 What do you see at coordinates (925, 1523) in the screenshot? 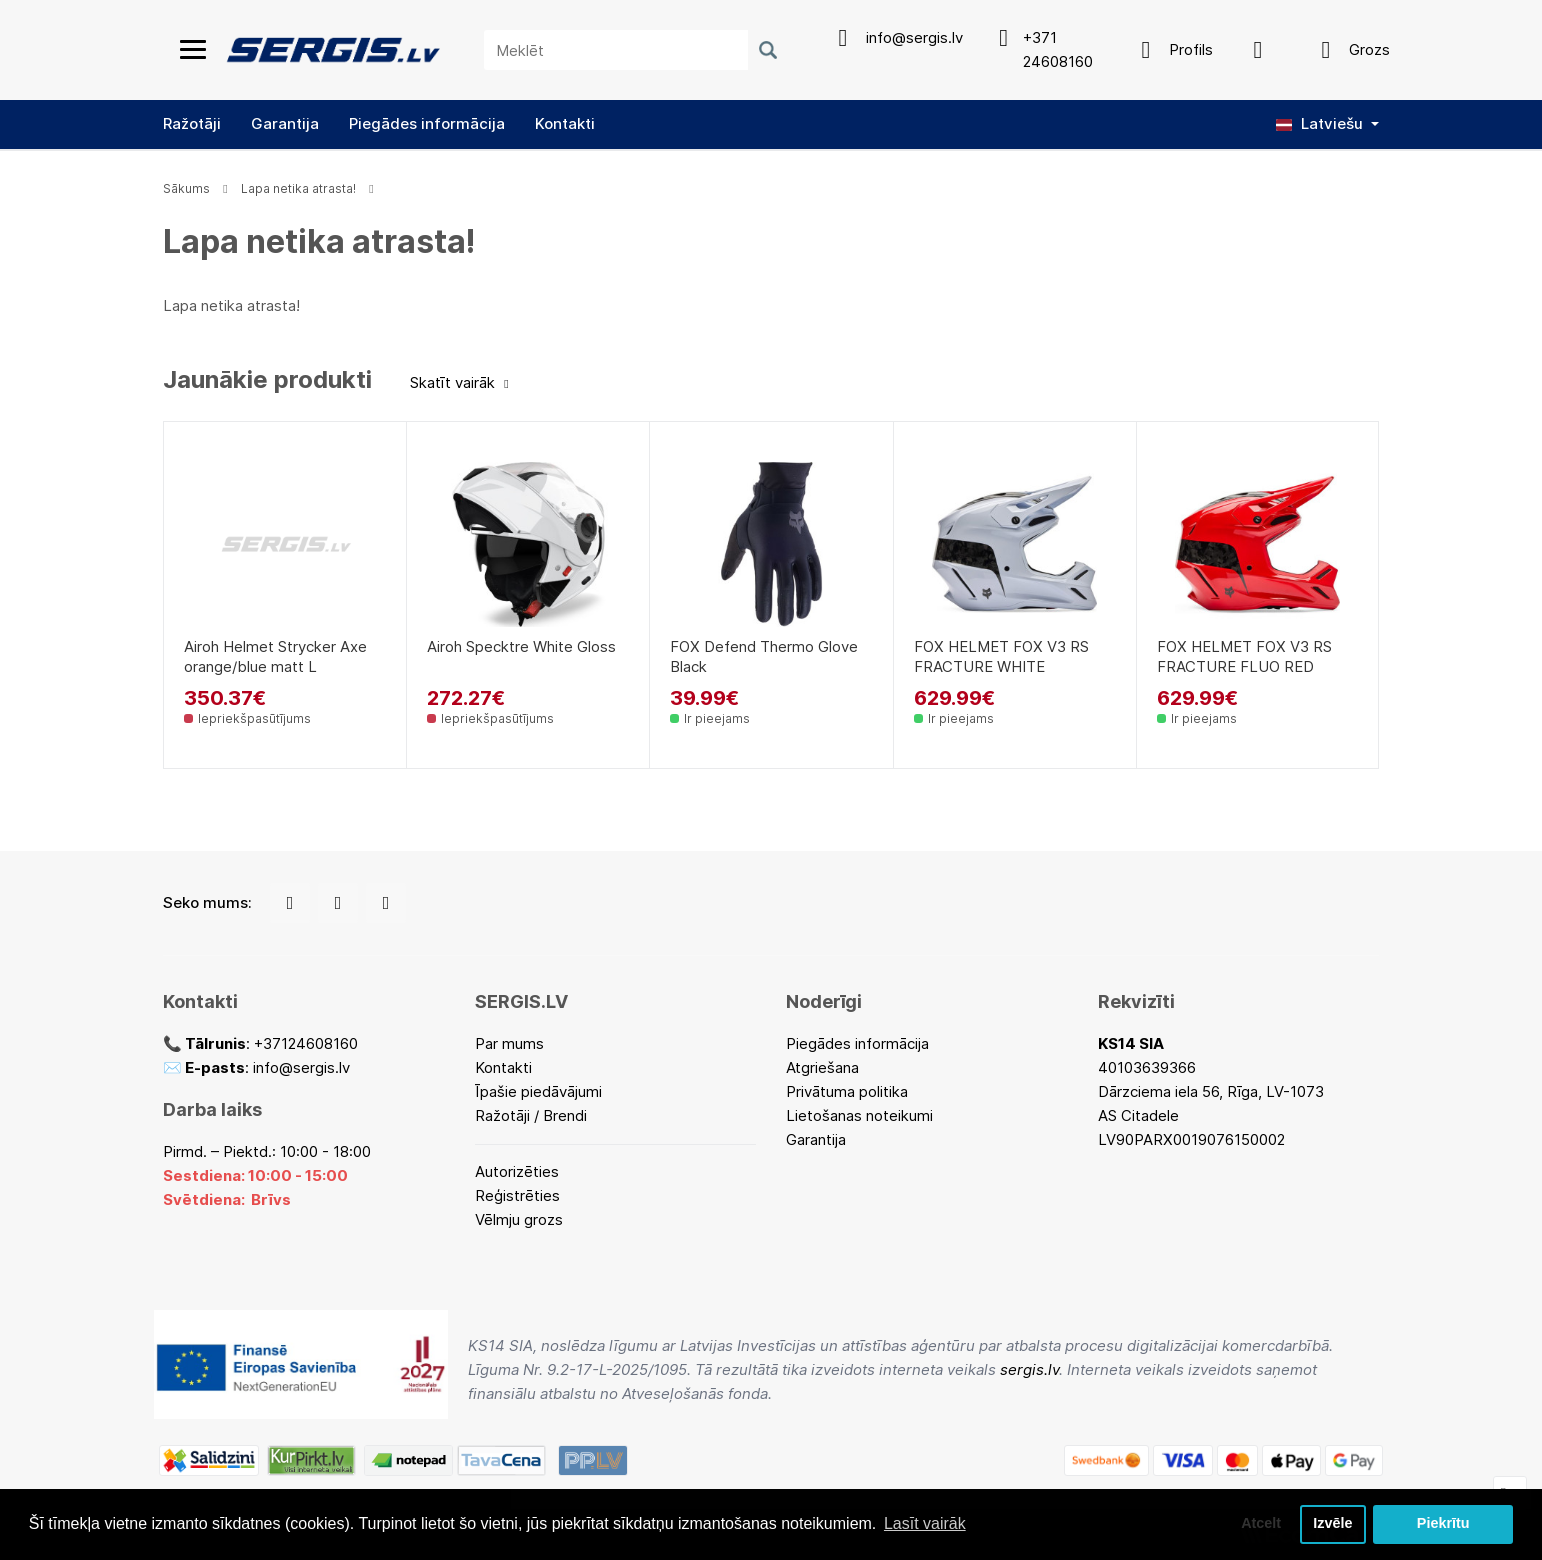
I see `Lasīt vairāk [button]` at bounding box center [925, 1523].